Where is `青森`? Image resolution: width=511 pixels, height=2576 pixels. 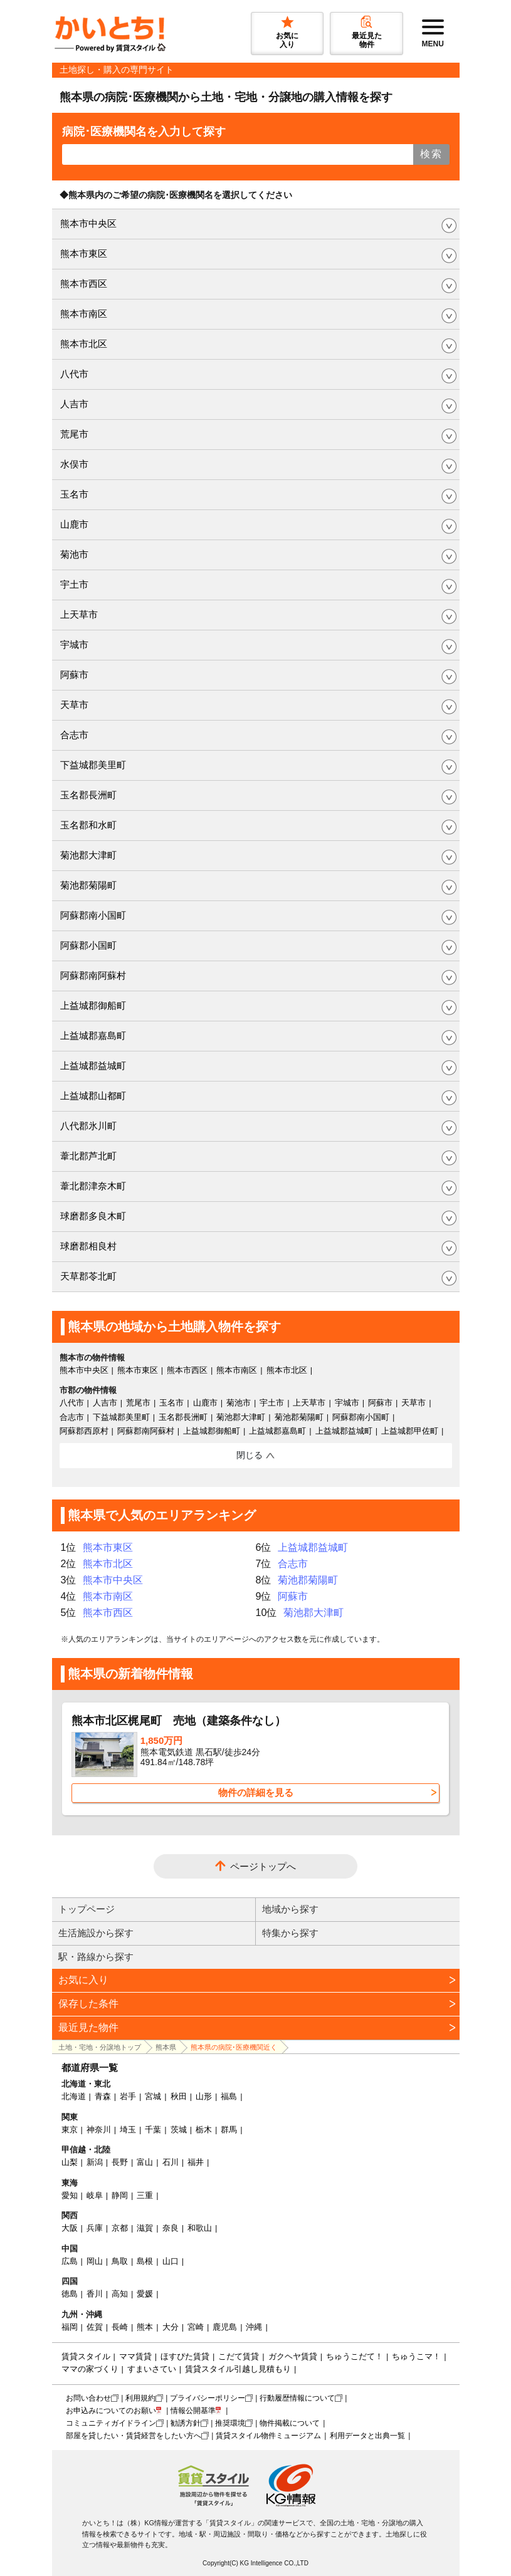
青森 is located at coordinates (103, 2096).